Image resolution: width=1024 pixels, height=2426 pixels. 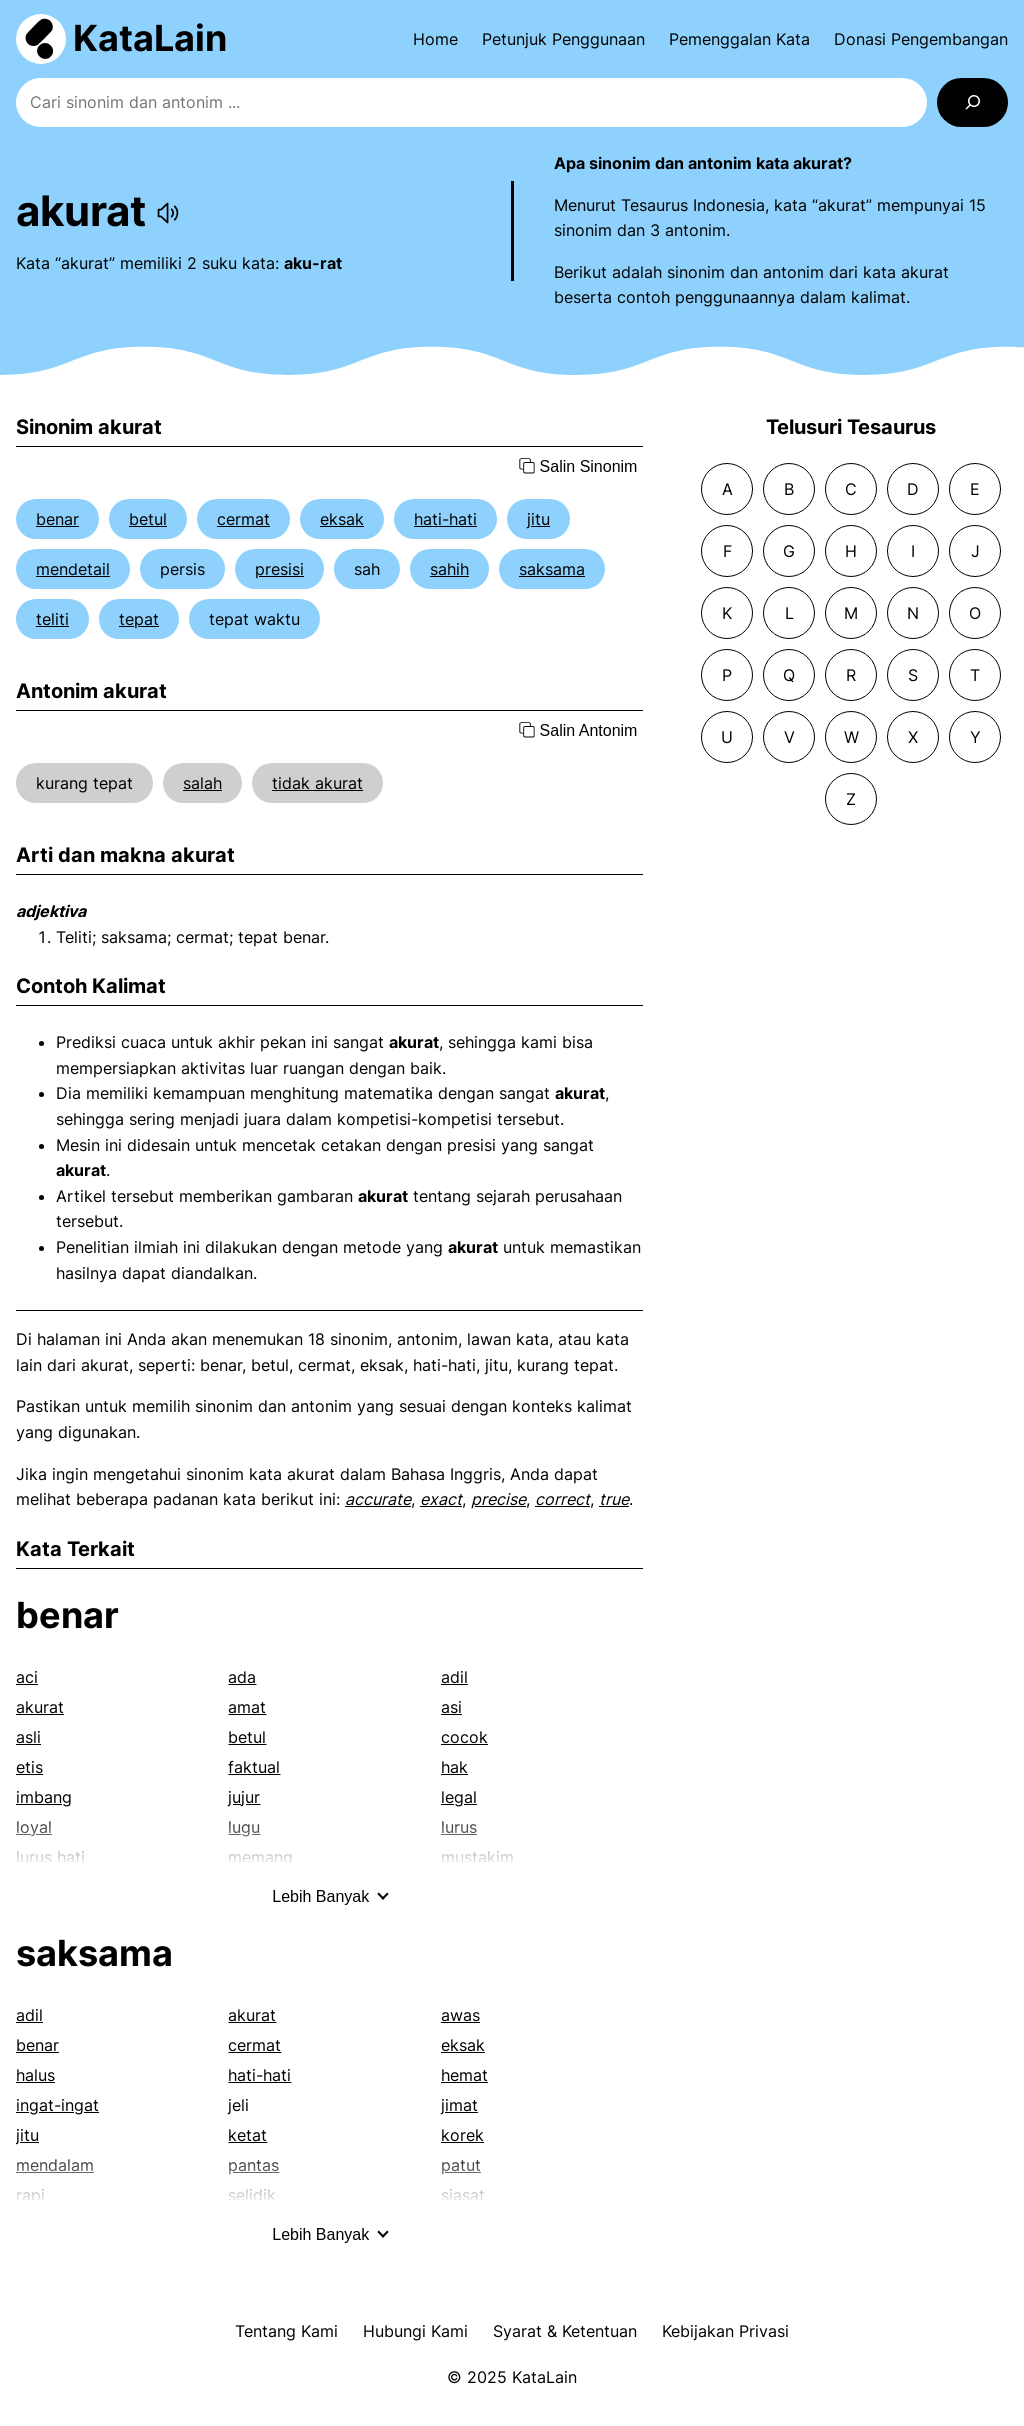 I want to click on eksak, so click(x=342, y=519).